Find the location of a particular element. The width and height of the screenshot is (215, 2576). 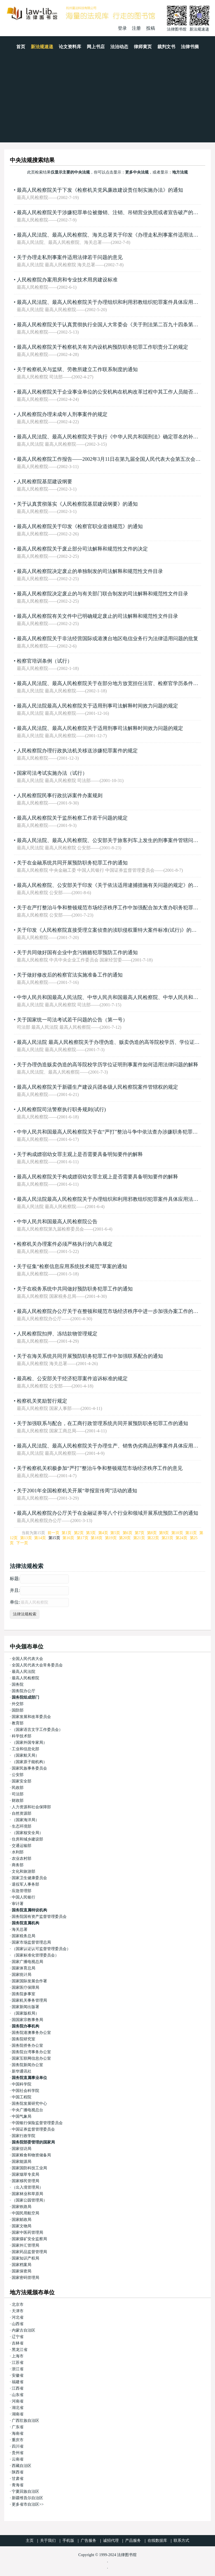

最高检、公安部关于经济犯罪案件追诉标准的规定 is located at coordinates (72, 1378).